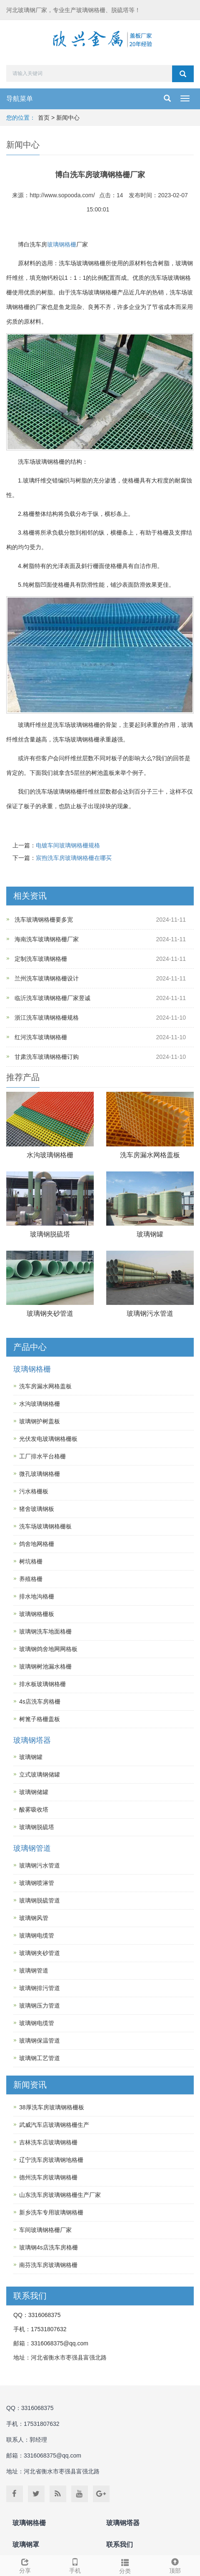 This screenshot has height=2576, width=200. What do you see at coordinates (44, 117) in the screenshot?
I see `首页` at bounding box center [44, 117].